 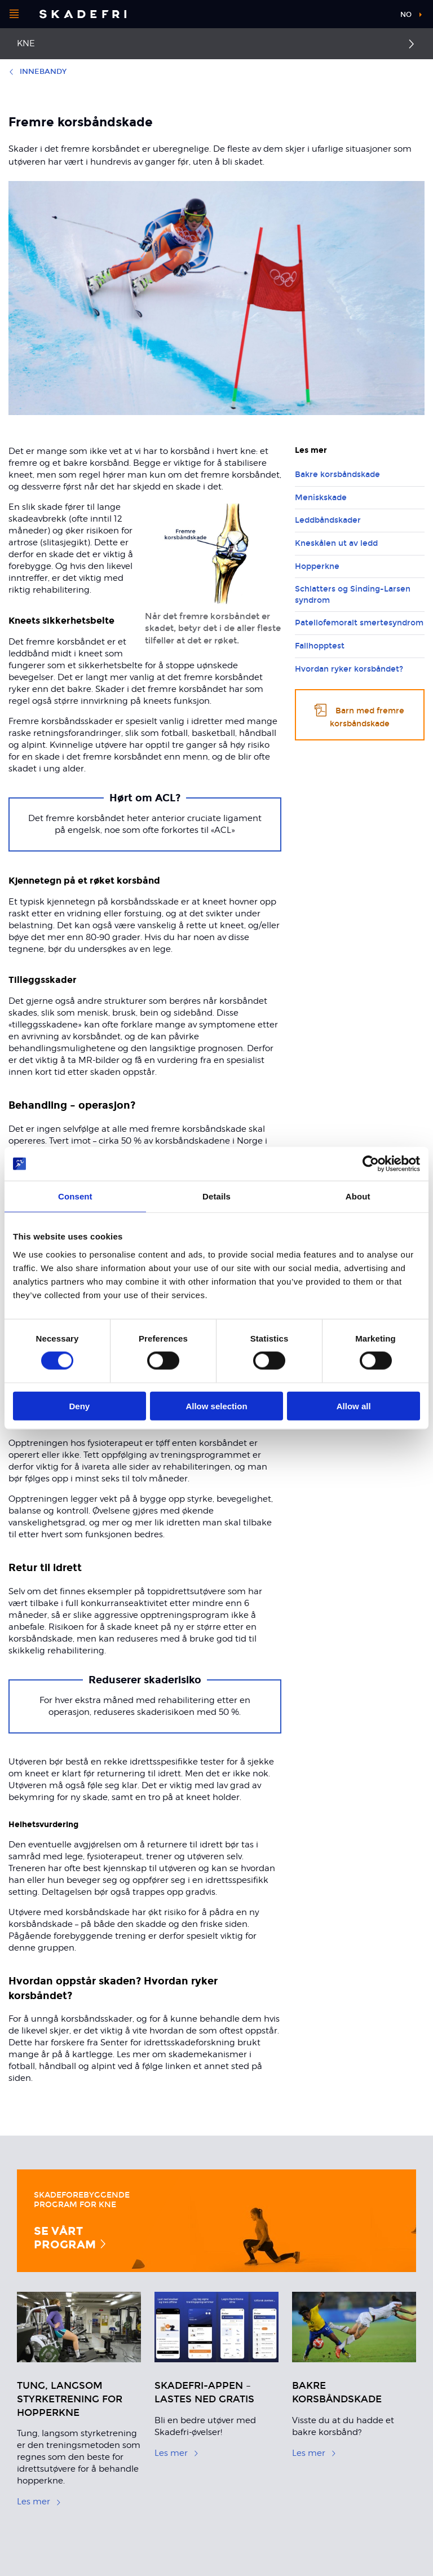 What do you see at coordinates (337, 474) in the screenshot?
I see `Bakre korsbåndskade` at bounding box center [337, 474].